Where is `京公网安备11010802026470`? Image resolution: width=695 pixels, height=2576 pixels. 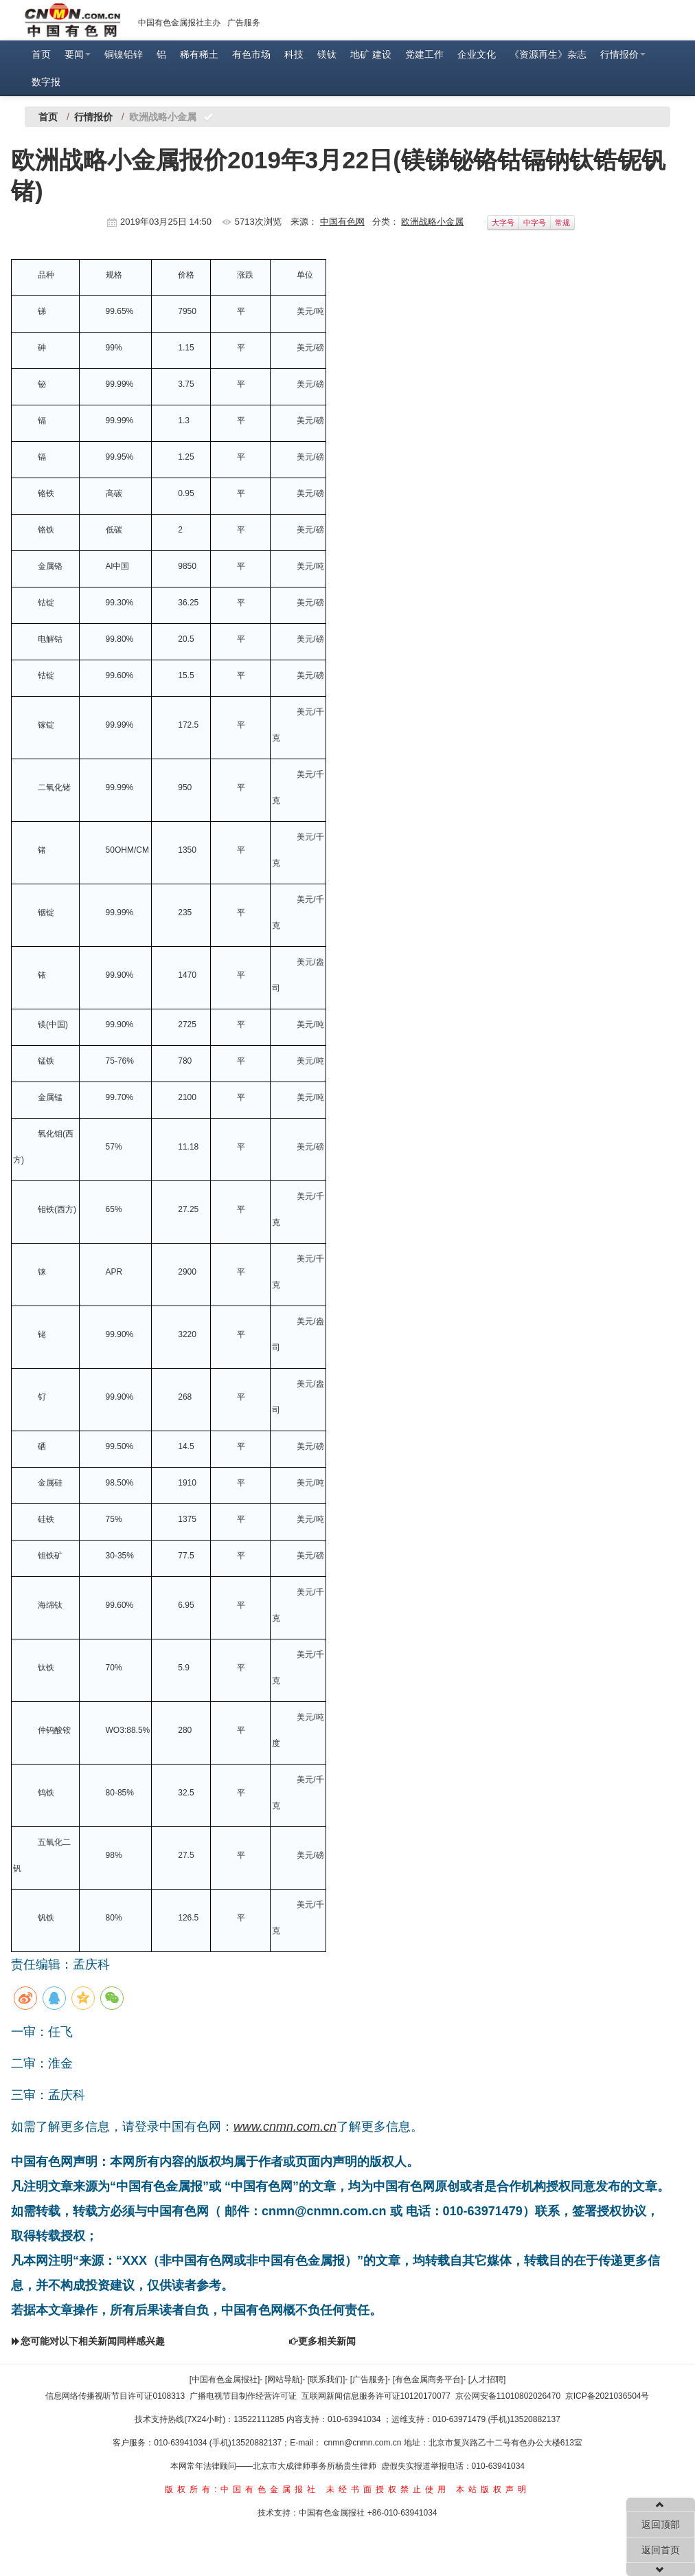 京公网安备11010802026470 is located at coordinates (507, 2396).